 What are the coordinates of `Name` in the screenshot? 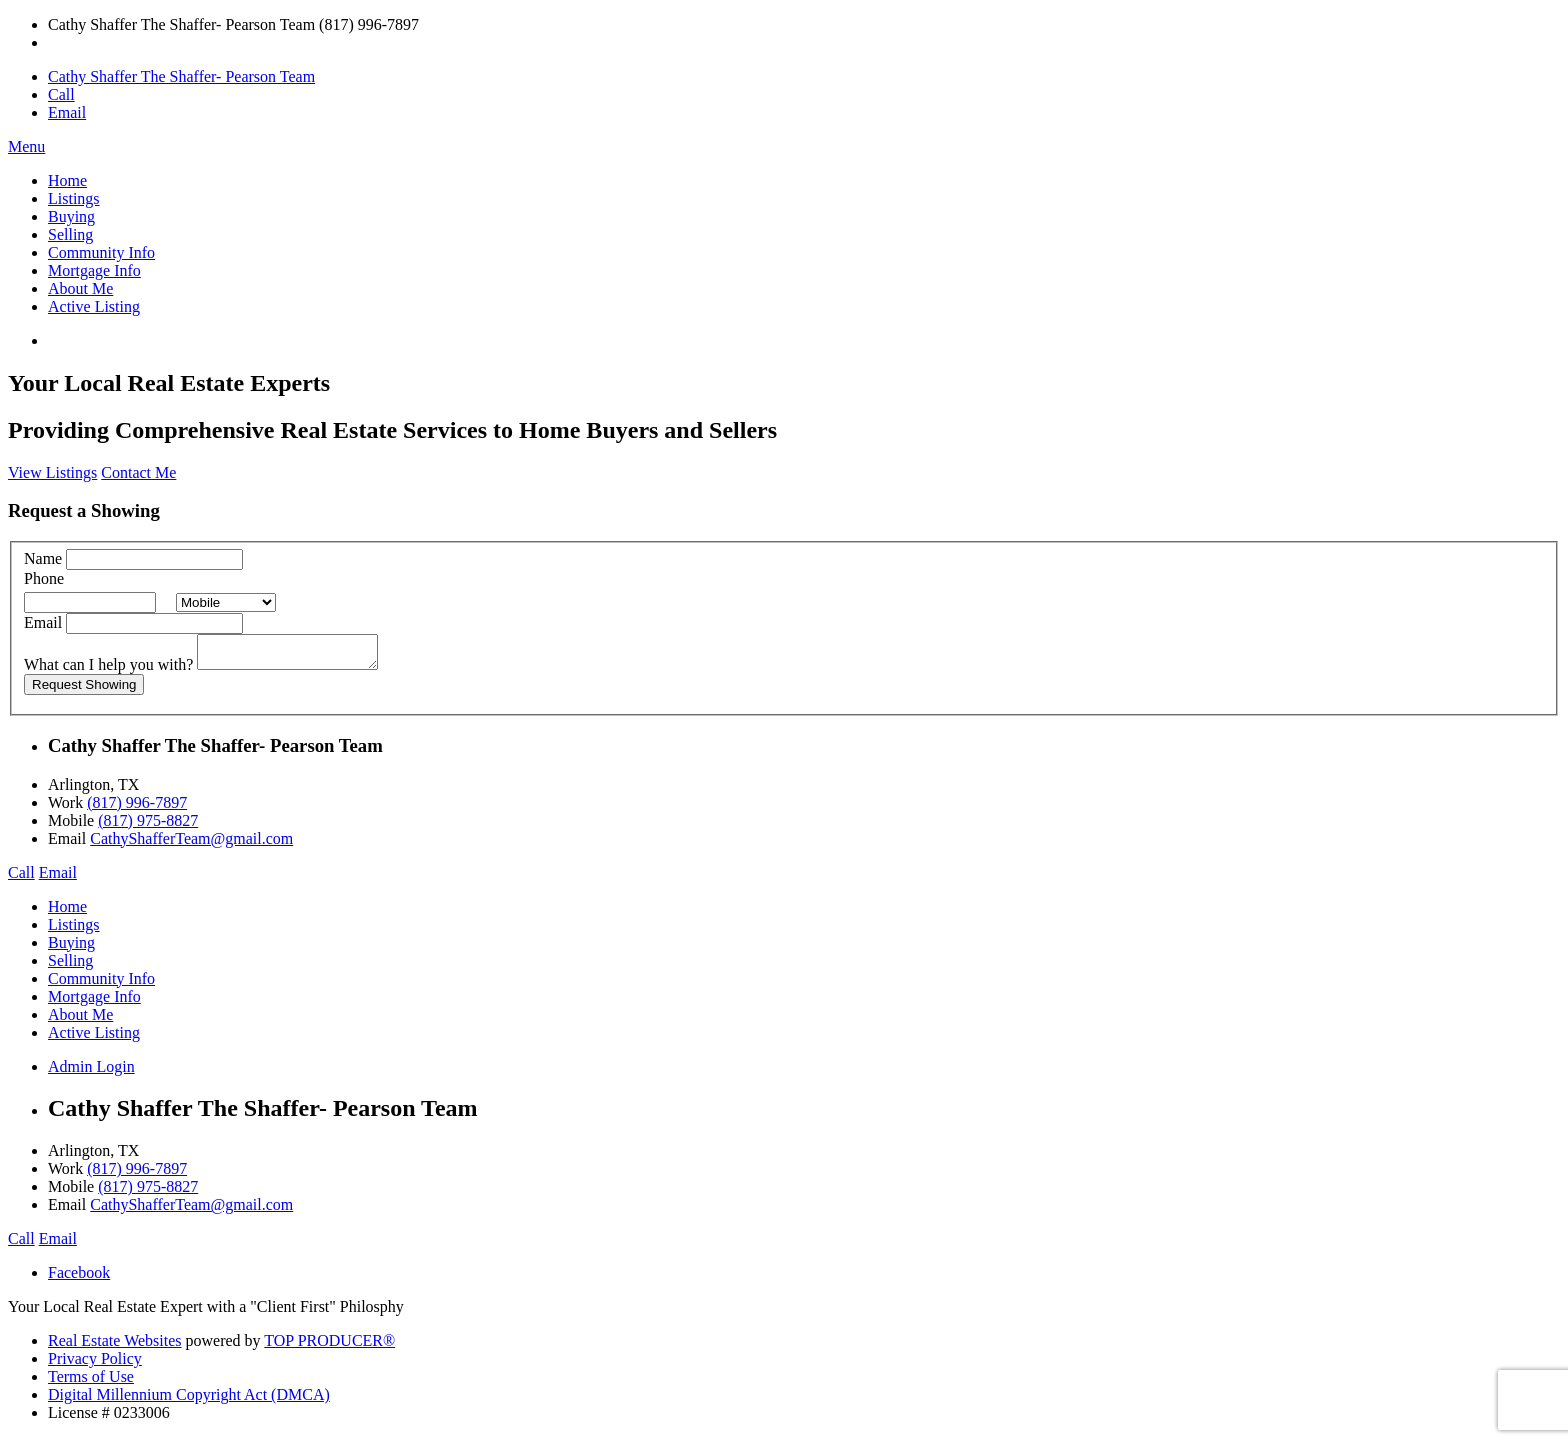 It's located at (43, 558).